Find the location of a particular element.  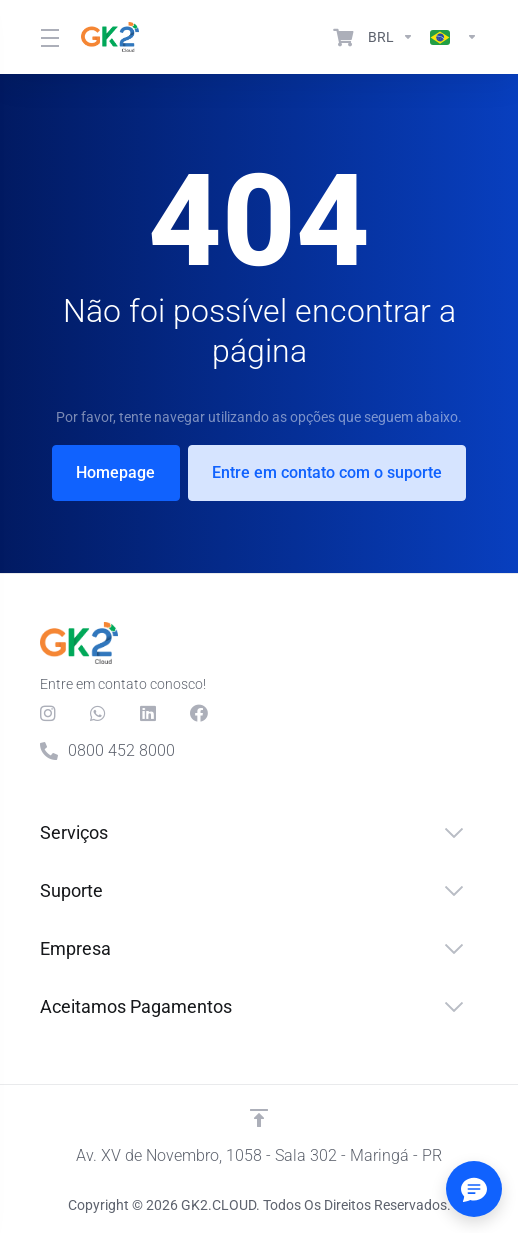

[LinkedIn] is located at coordinates (149, 713).